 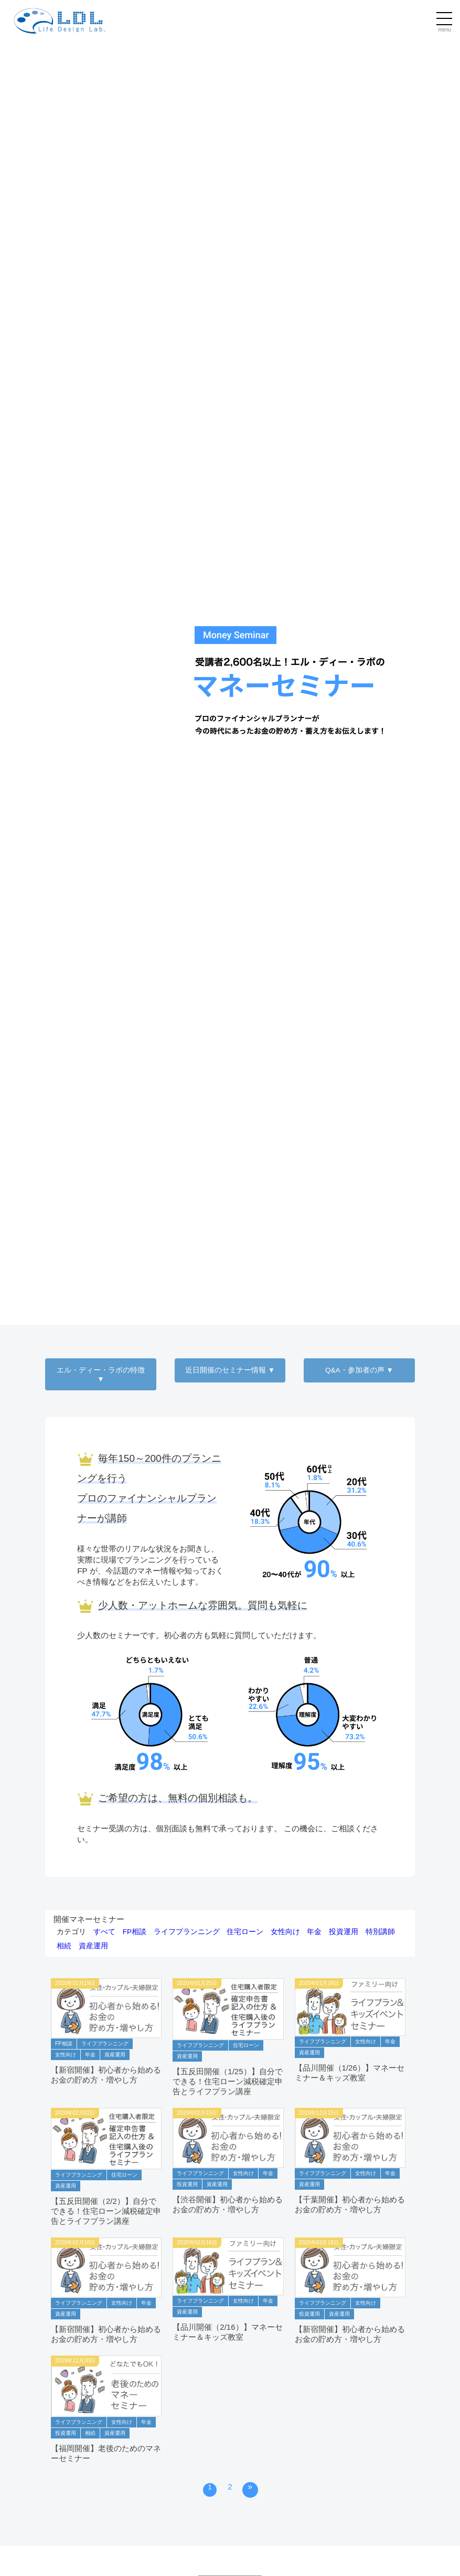 I want to click on 【福岡開催】老後のためのマネーセミナー, so click(x=106, y=2453).